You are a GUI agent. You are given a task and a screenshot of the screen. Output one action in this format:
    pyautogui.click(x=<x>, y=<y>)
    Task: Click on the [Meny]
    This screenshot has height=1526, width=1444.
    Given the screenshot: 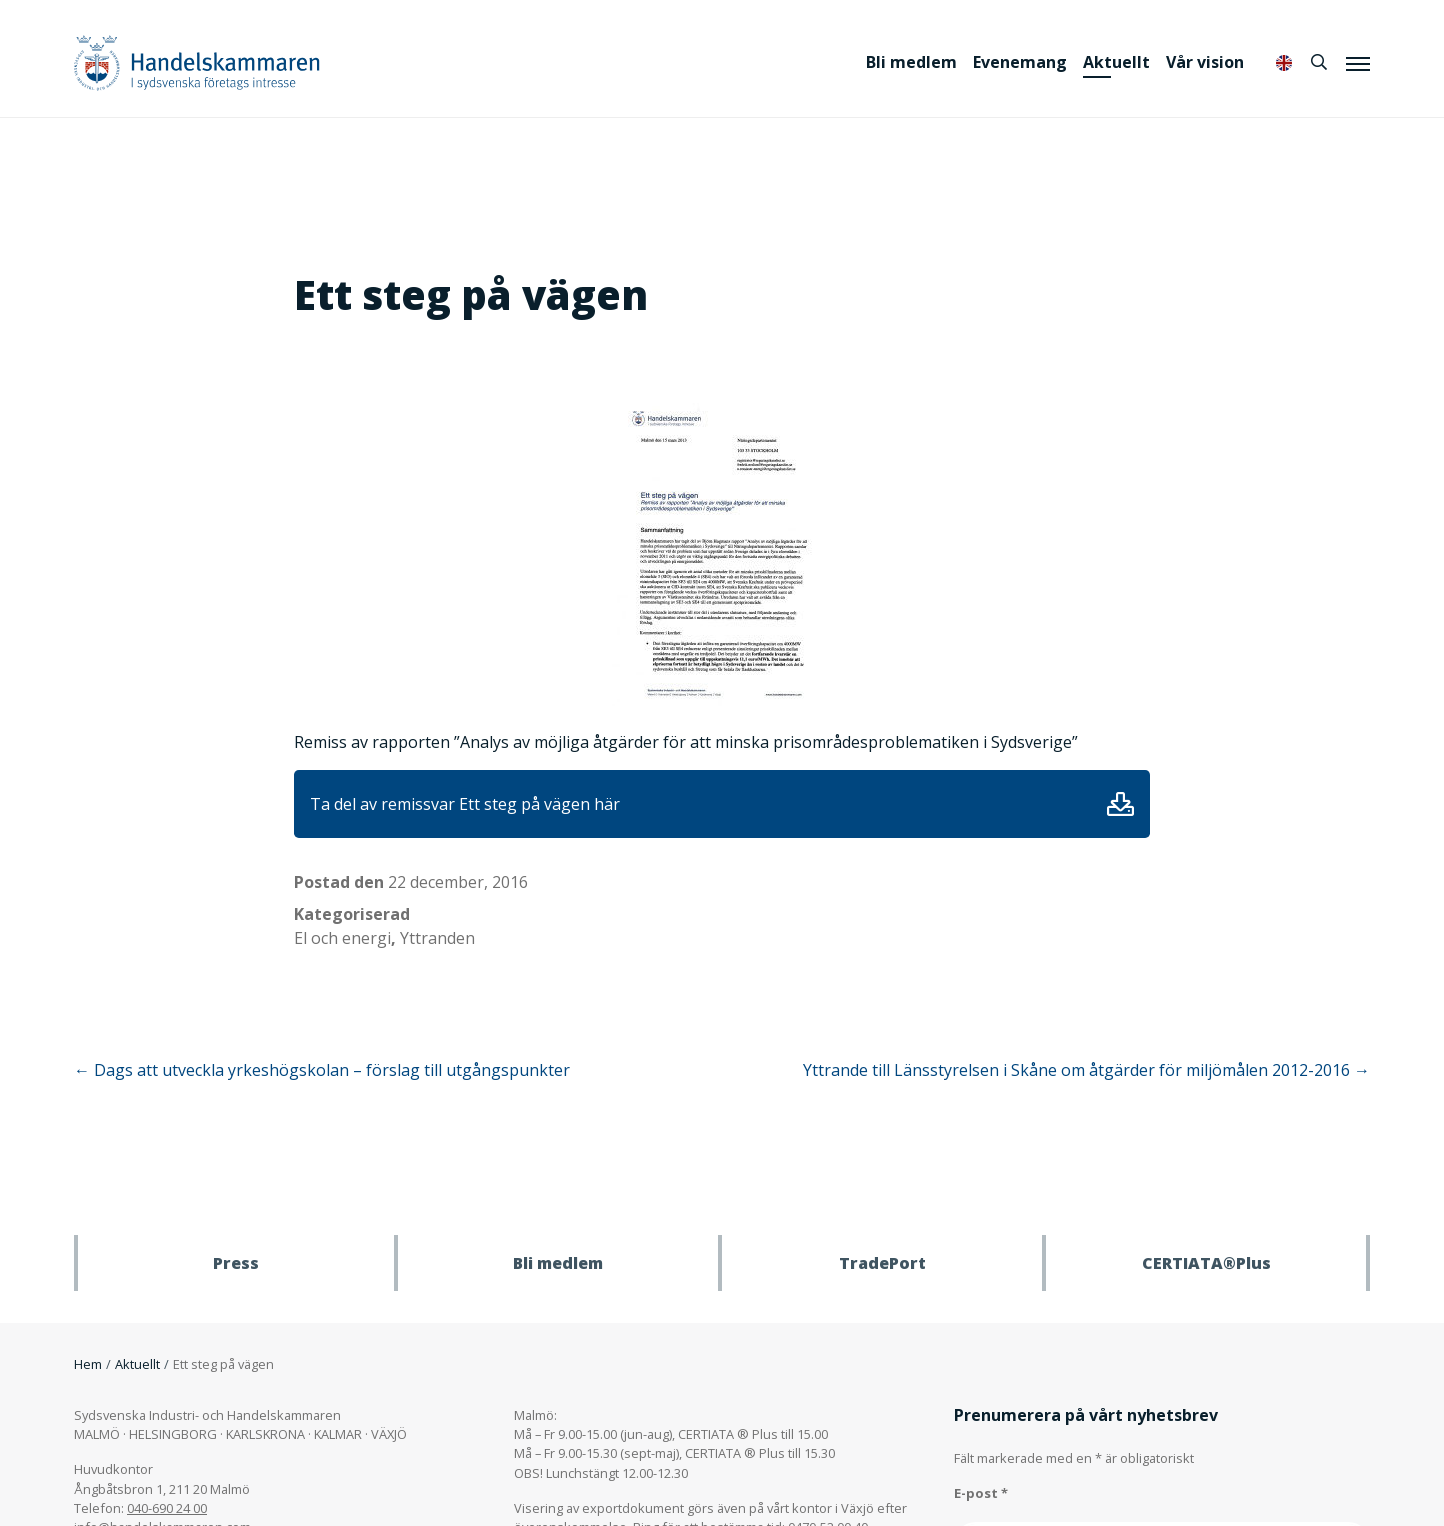 What is the action you would take?
    pyautogui.click(x=1358, y=63)
    